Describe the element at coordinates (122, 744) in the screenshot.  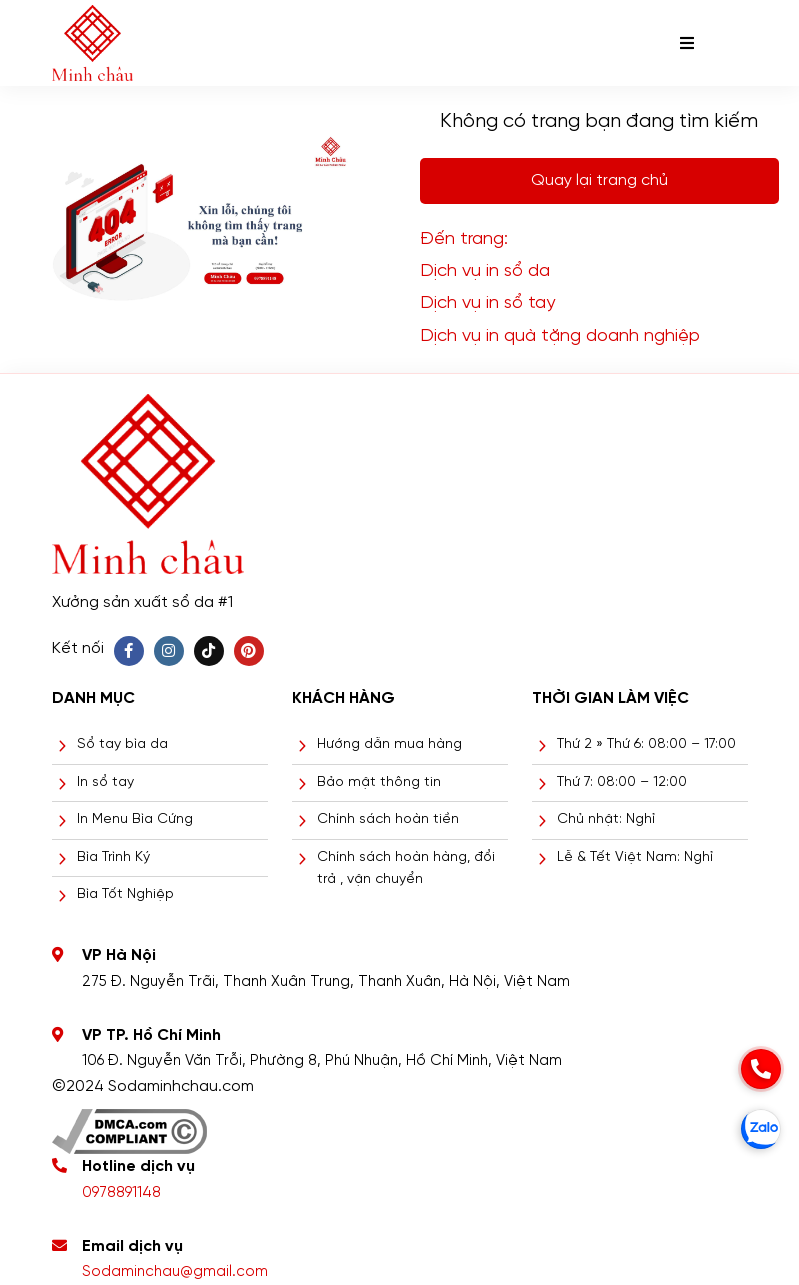
I see `Sổ tay bìa da` at that location.